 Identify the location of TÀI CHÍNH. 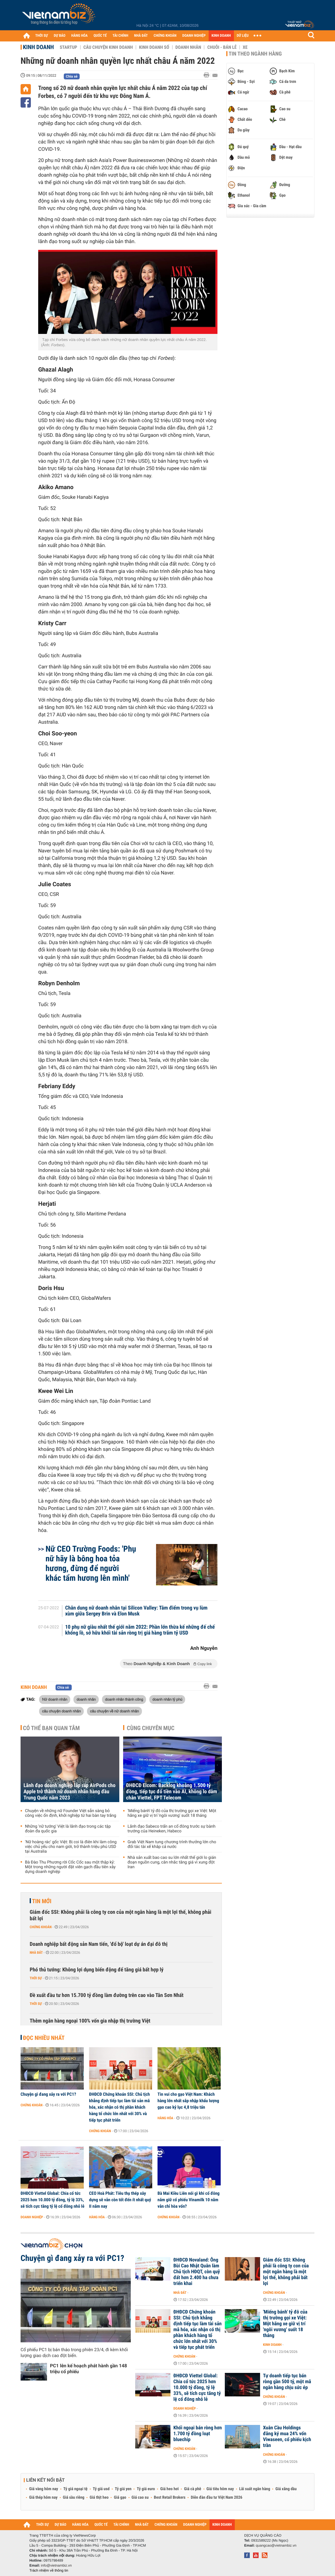
(120, 36).